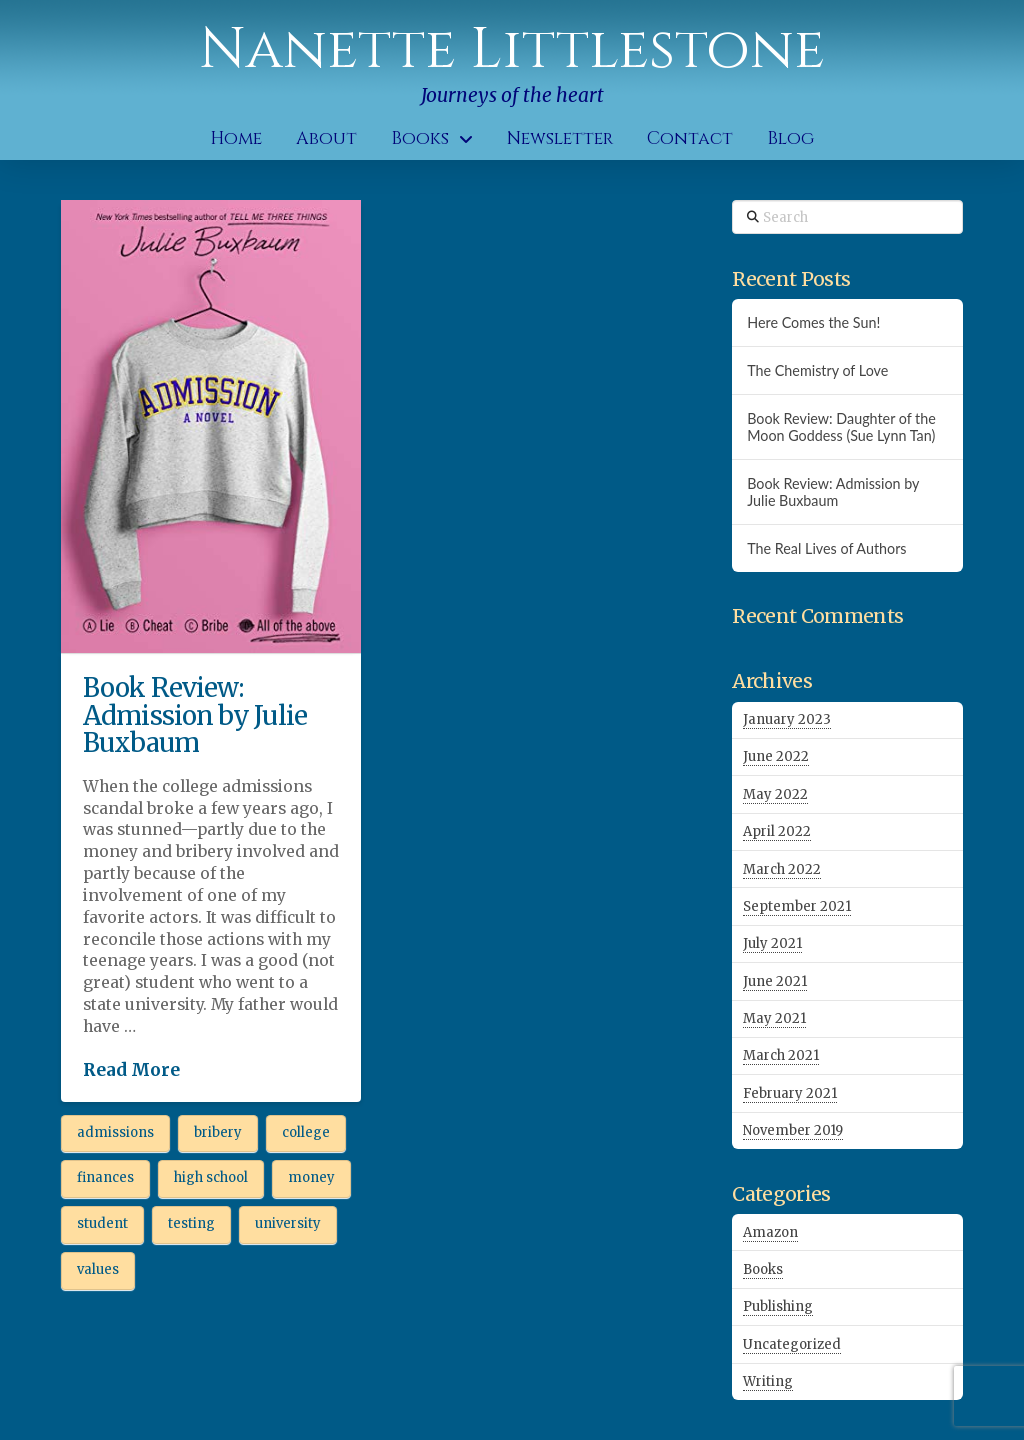 The width and height of the screenshot is (1024, 1440). What do you see at coordinates (792, 1344) in the screenshot?
I see `Uncategorized` at bounding box center [792, 1344].